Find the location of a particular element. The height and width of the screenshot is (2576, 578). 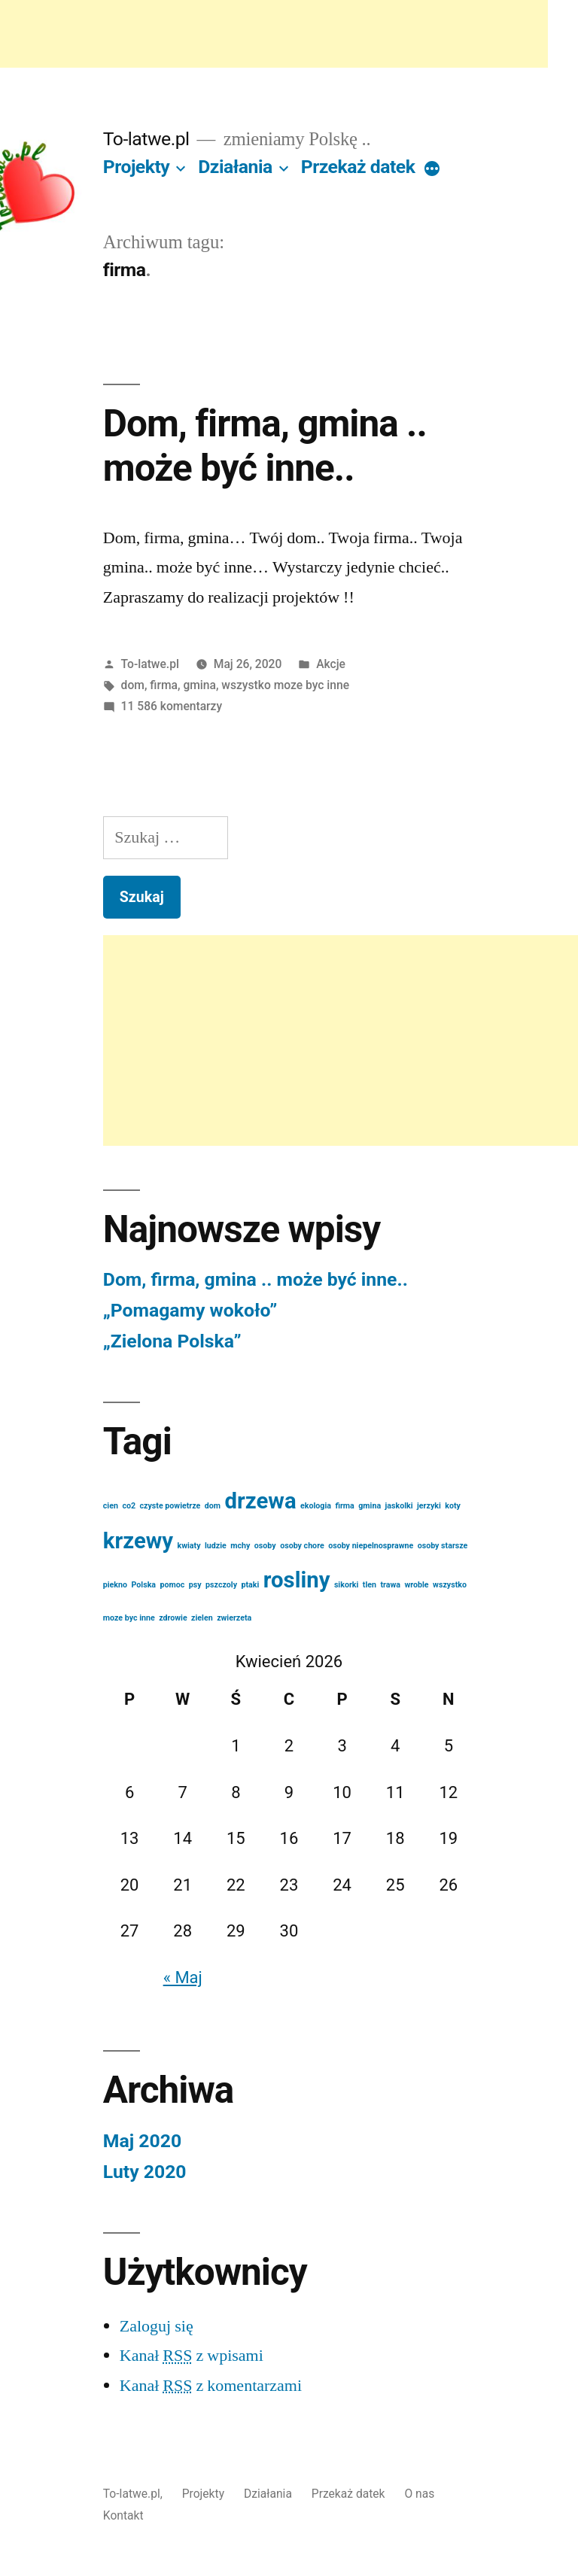

pszczoly [pszczoly (1 element)] is located at coordinates (221, 1585).